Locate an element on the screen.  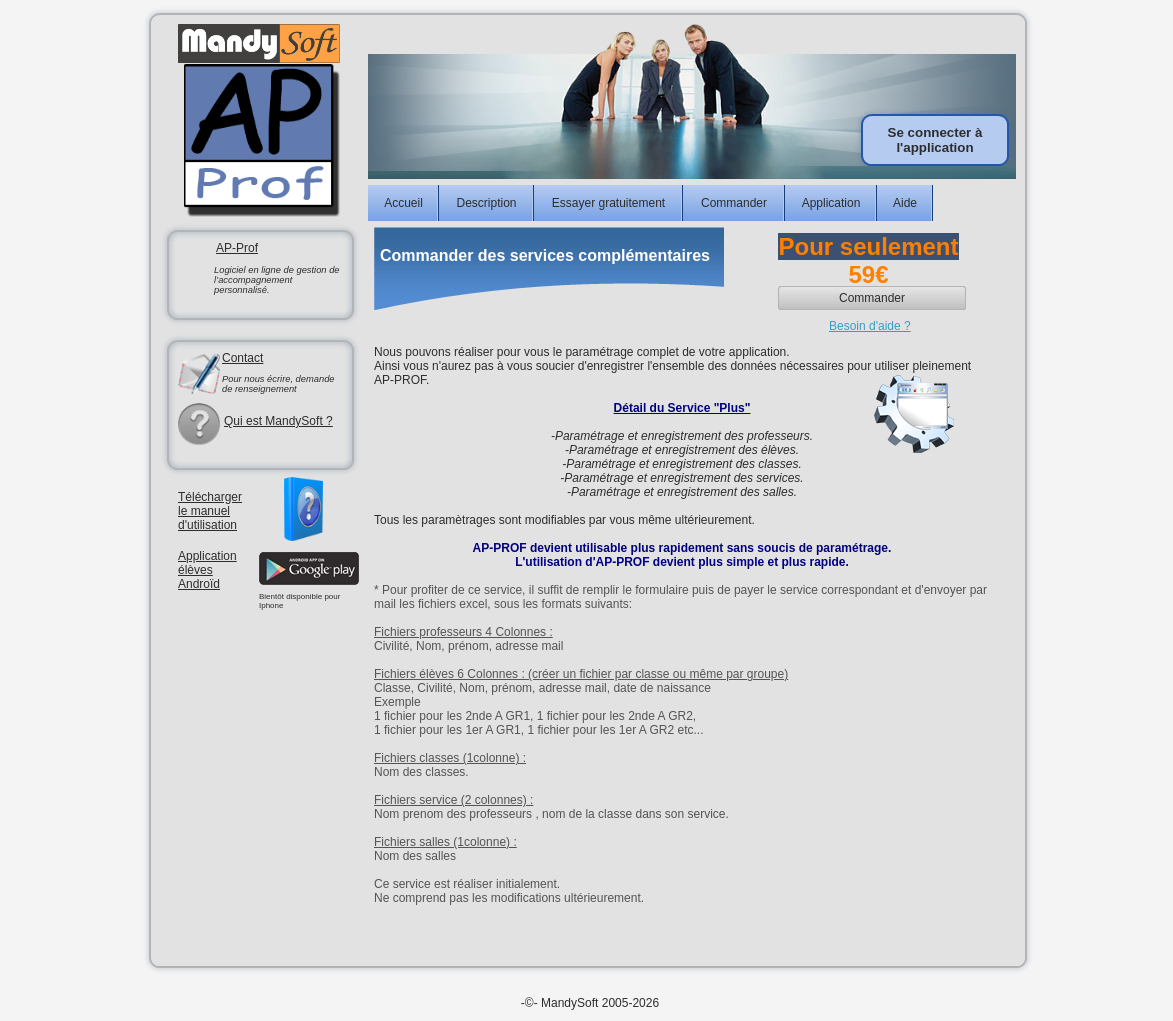
AP-Prof is located at coordinates (237, 248).